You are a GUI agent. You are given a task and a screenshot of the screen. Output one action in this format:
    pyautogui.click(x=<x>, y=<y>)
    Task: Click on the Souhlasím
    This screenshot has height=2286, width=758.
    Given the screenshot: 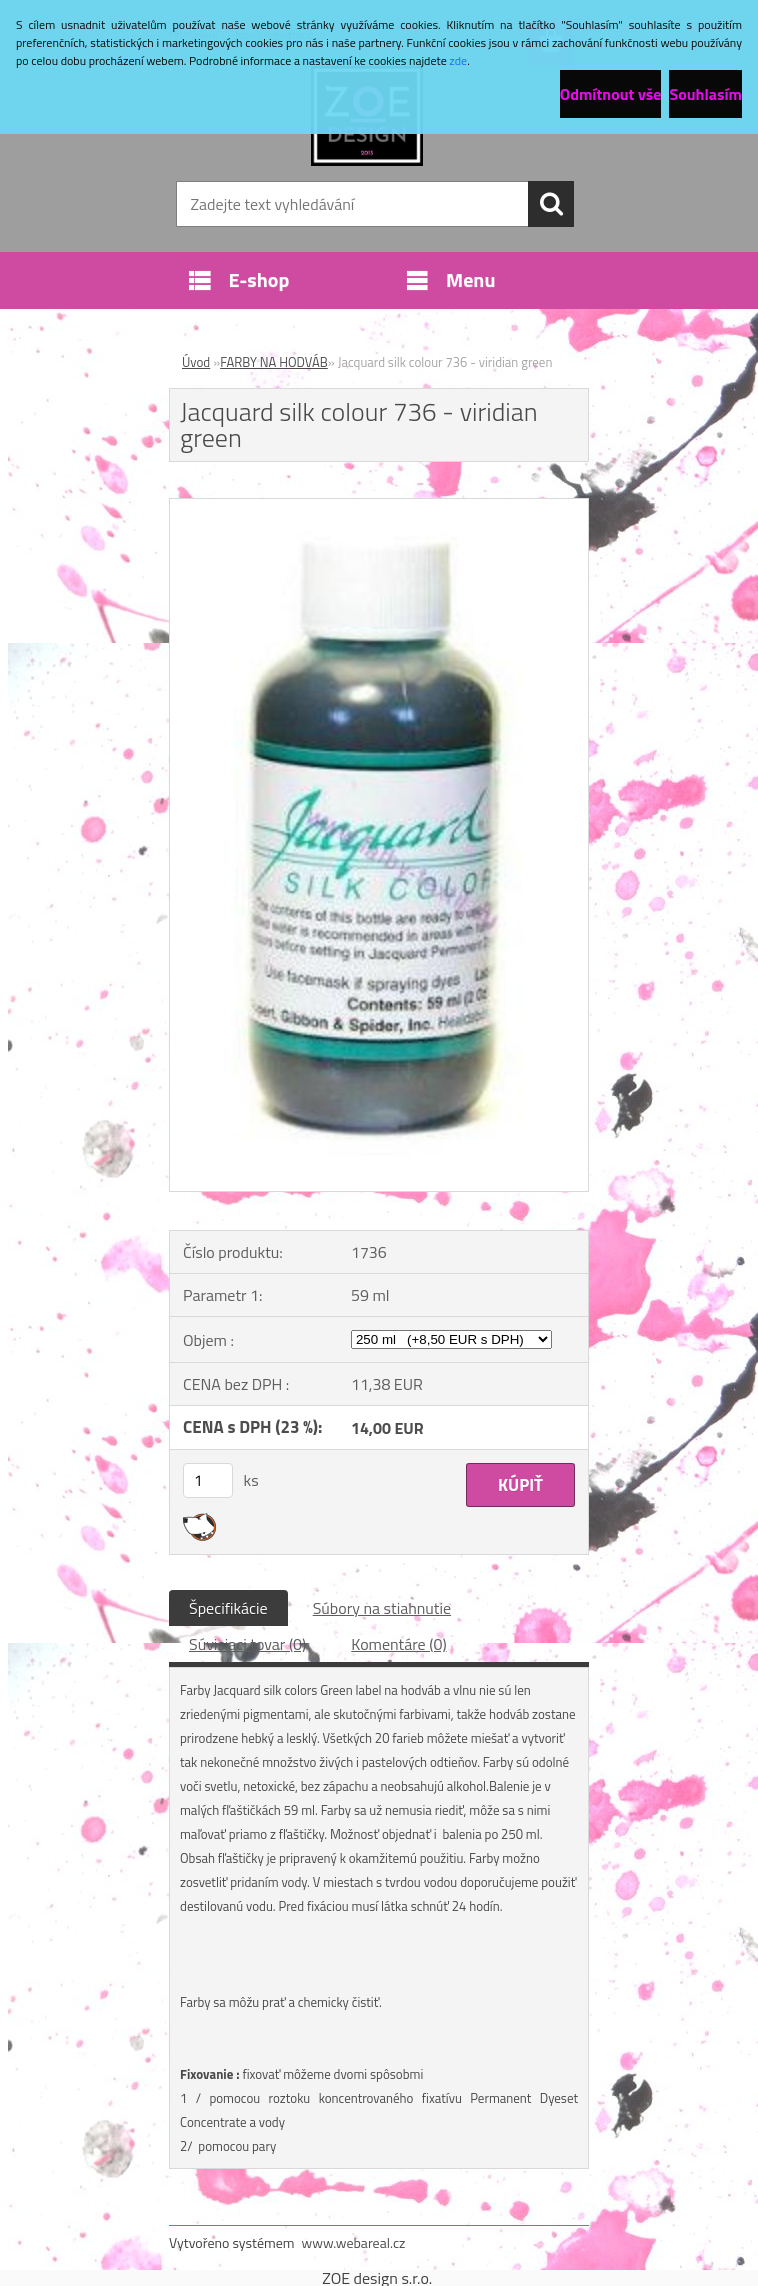 What is the action you would take?
    pyautogui.click(x=705, y=94)
    